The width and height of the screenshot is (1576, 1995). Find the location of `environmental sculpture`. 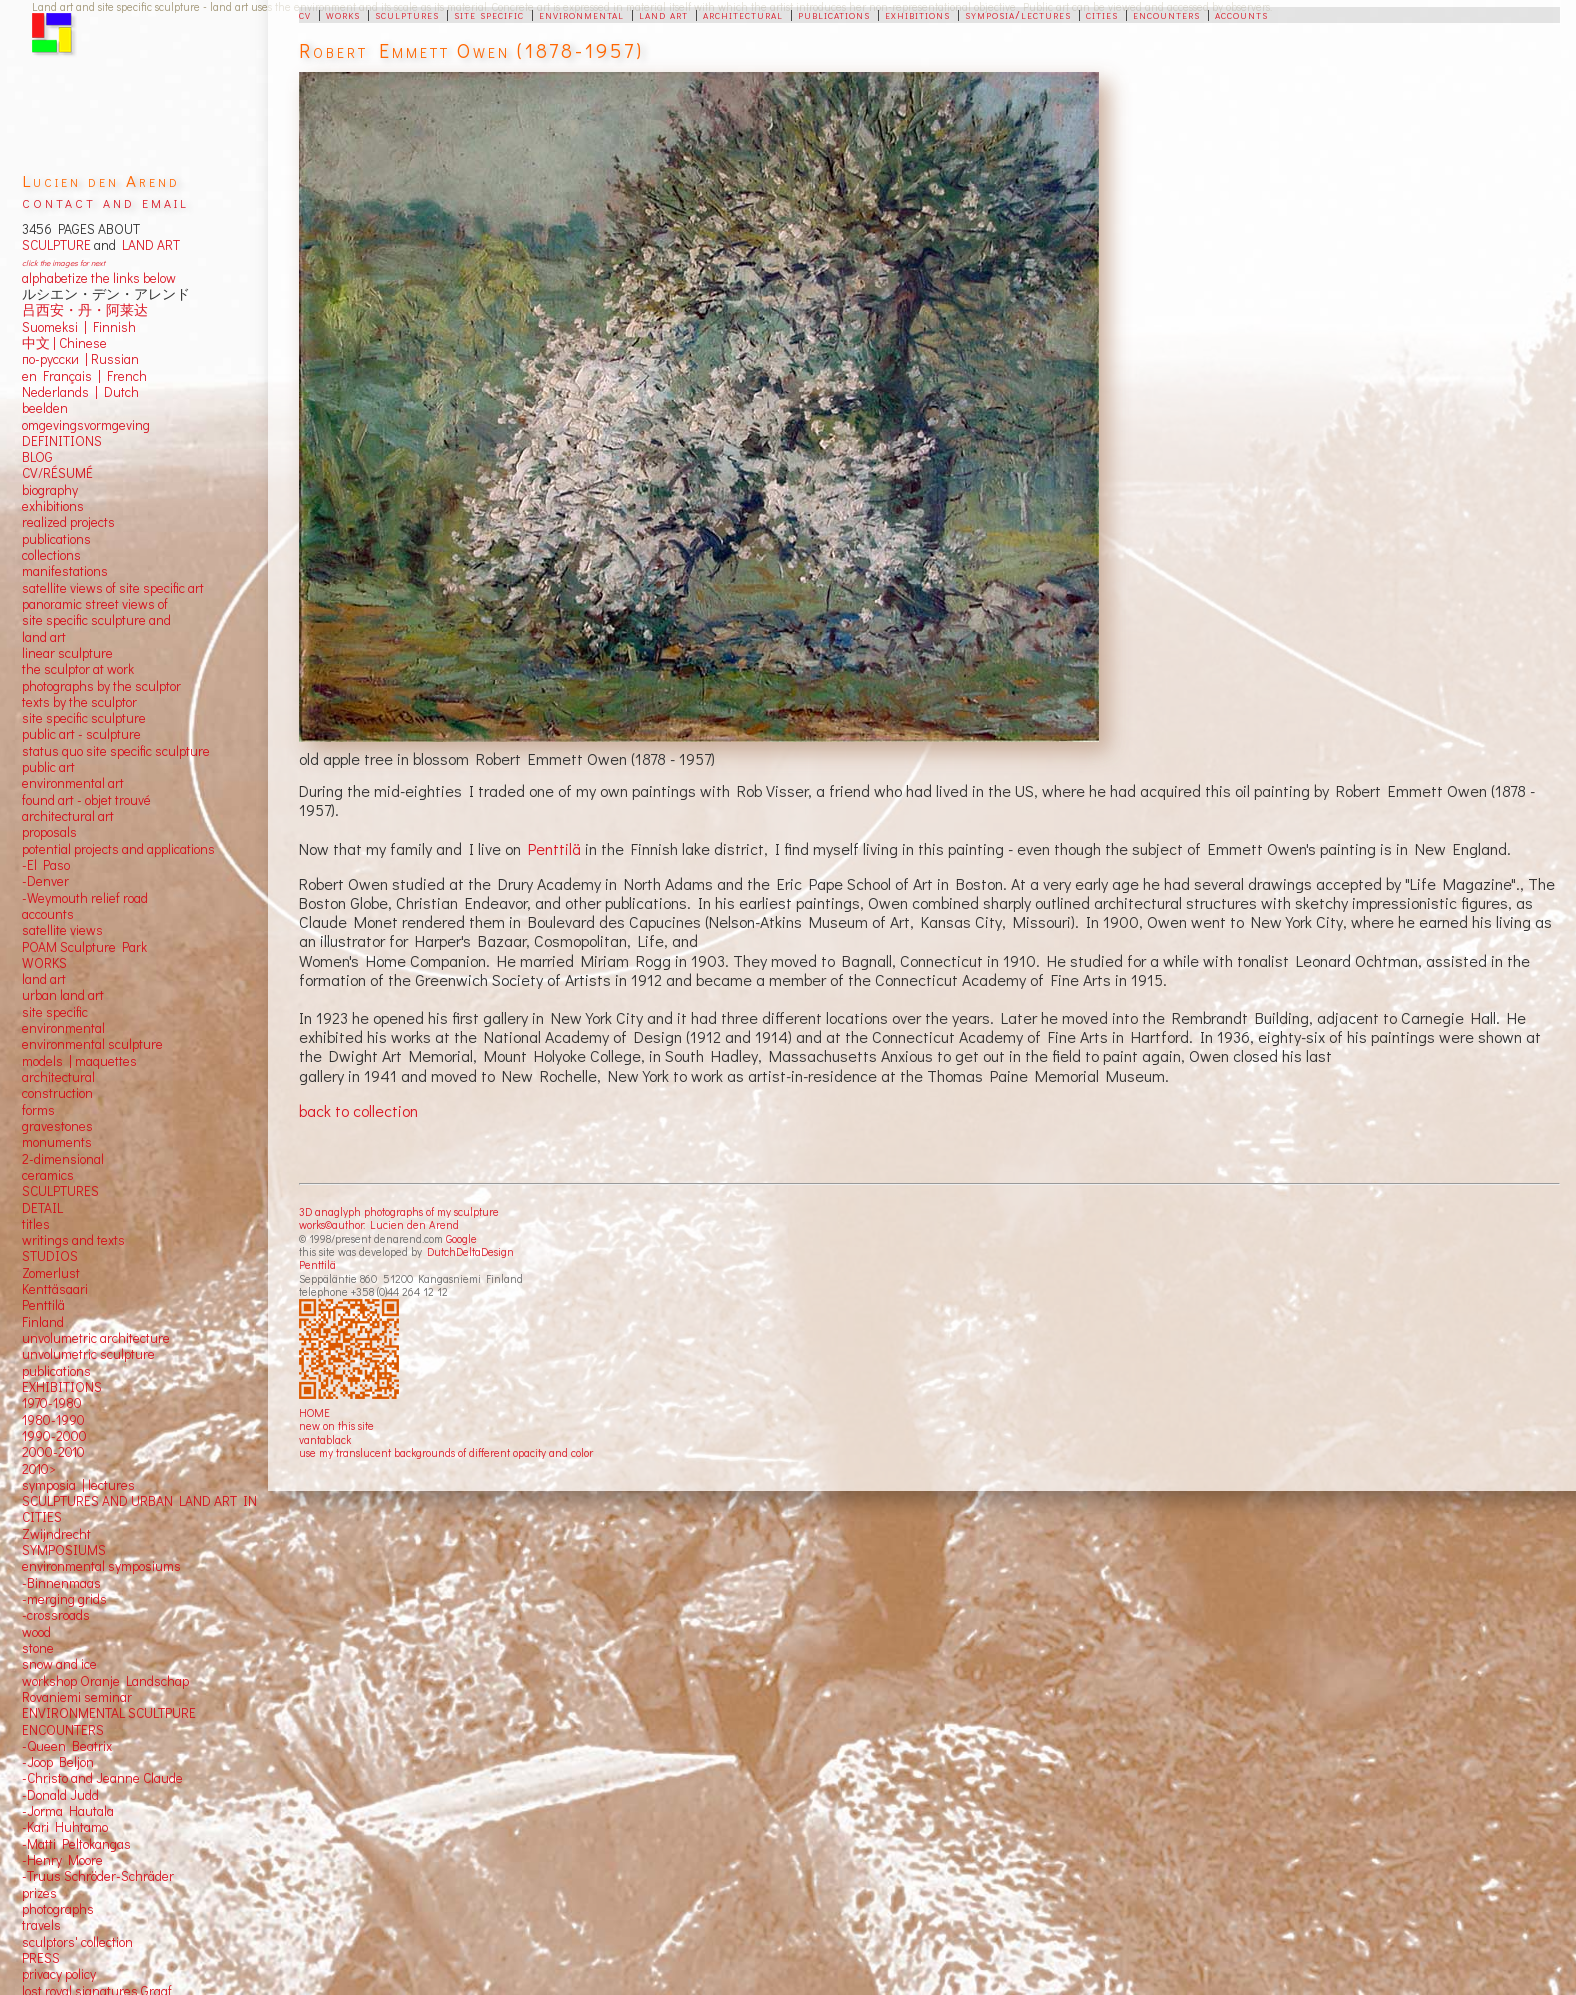

environmental sculpture is located at coordinates (92, 1044).